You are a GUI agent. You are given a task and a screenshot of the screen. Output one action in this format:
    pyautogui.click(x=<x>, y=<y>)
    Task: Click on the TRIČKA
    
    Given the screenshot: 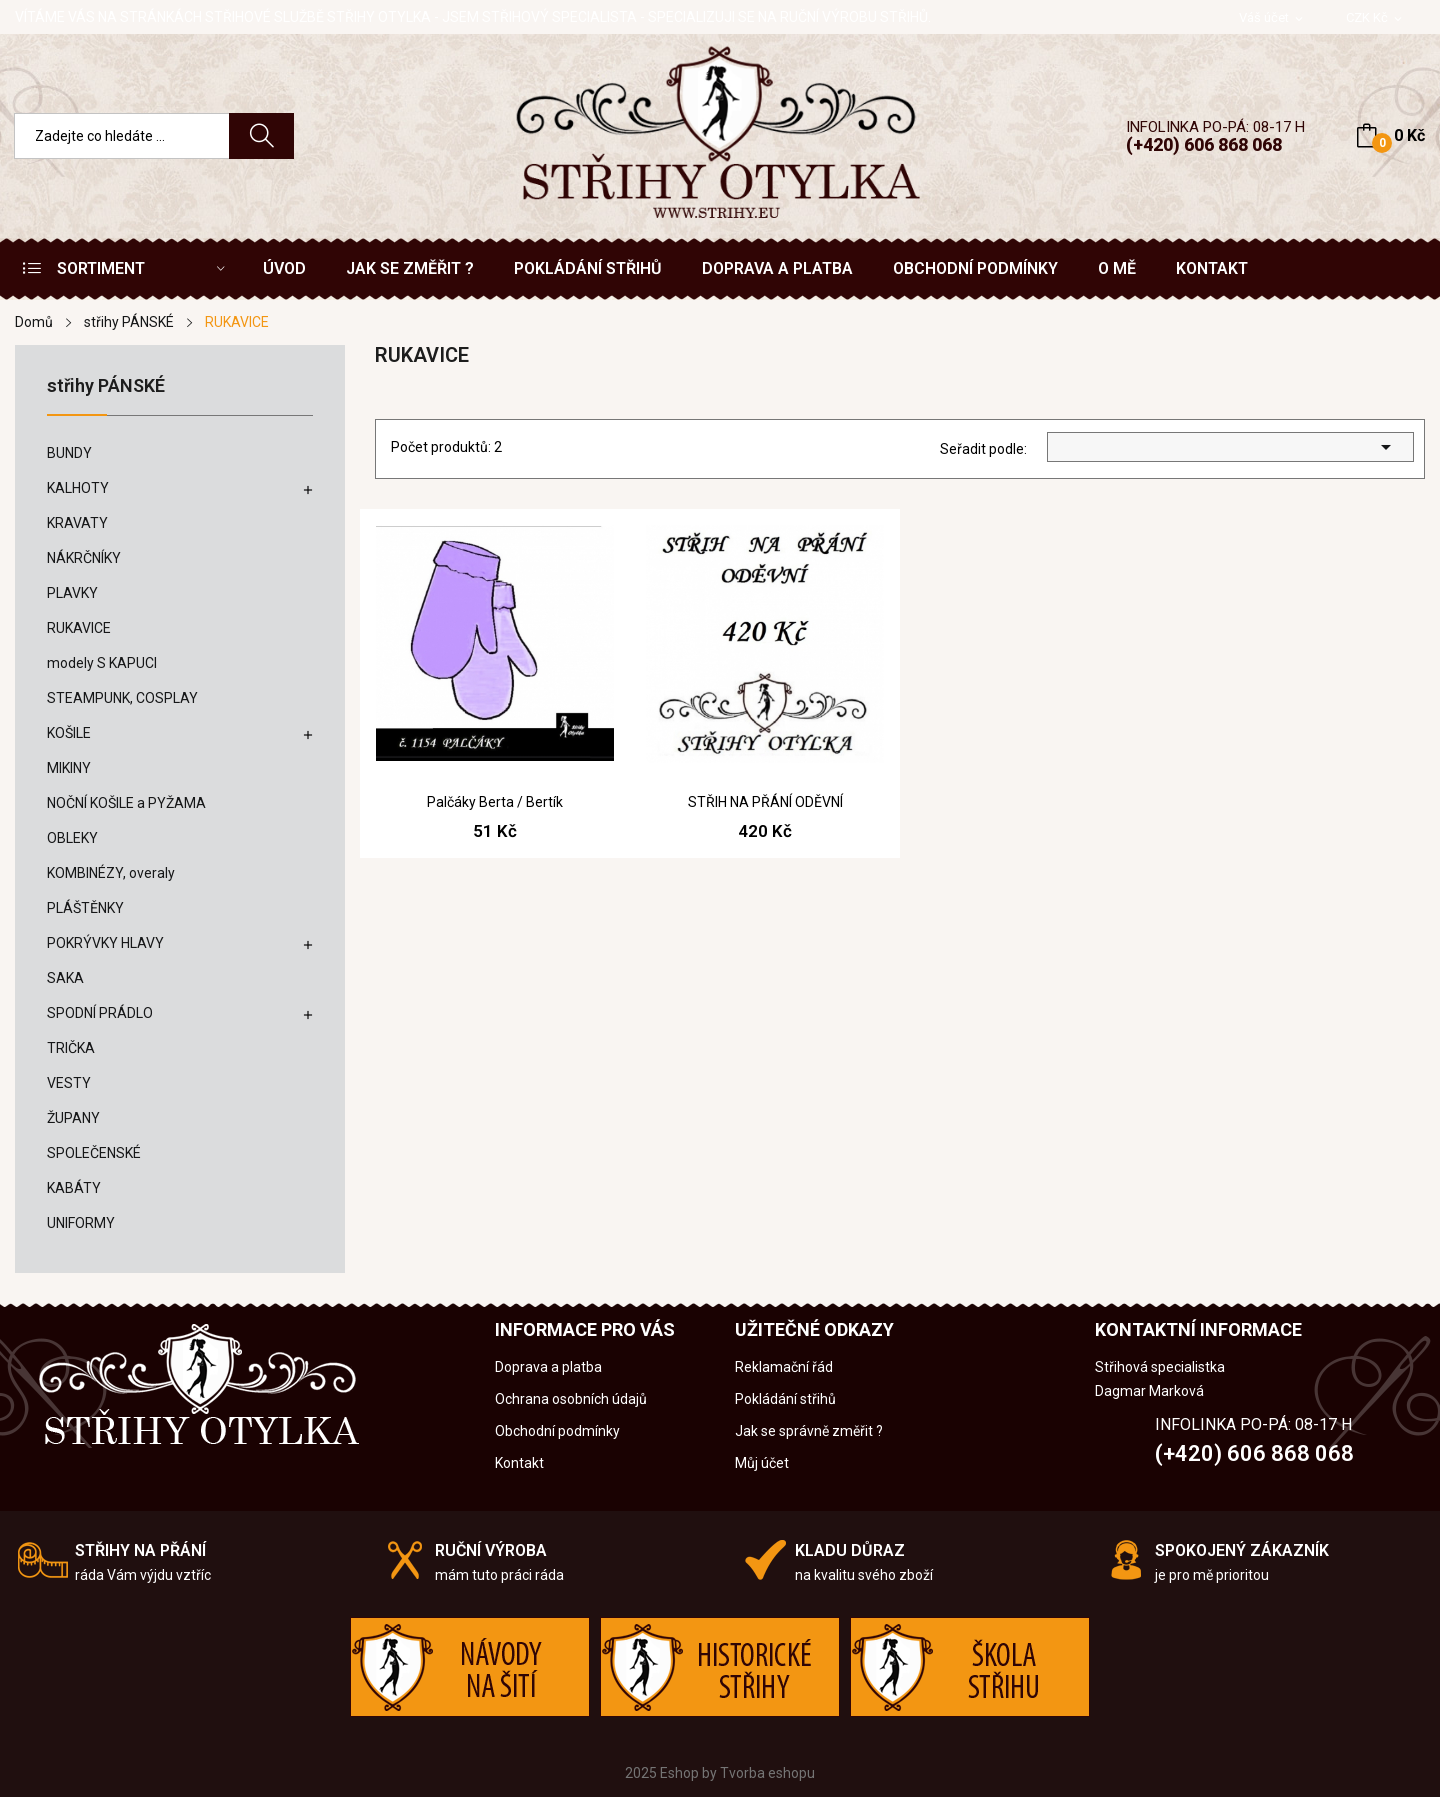 What is the action you would take?
    pyautogui.click(x=71, y=1048)
    